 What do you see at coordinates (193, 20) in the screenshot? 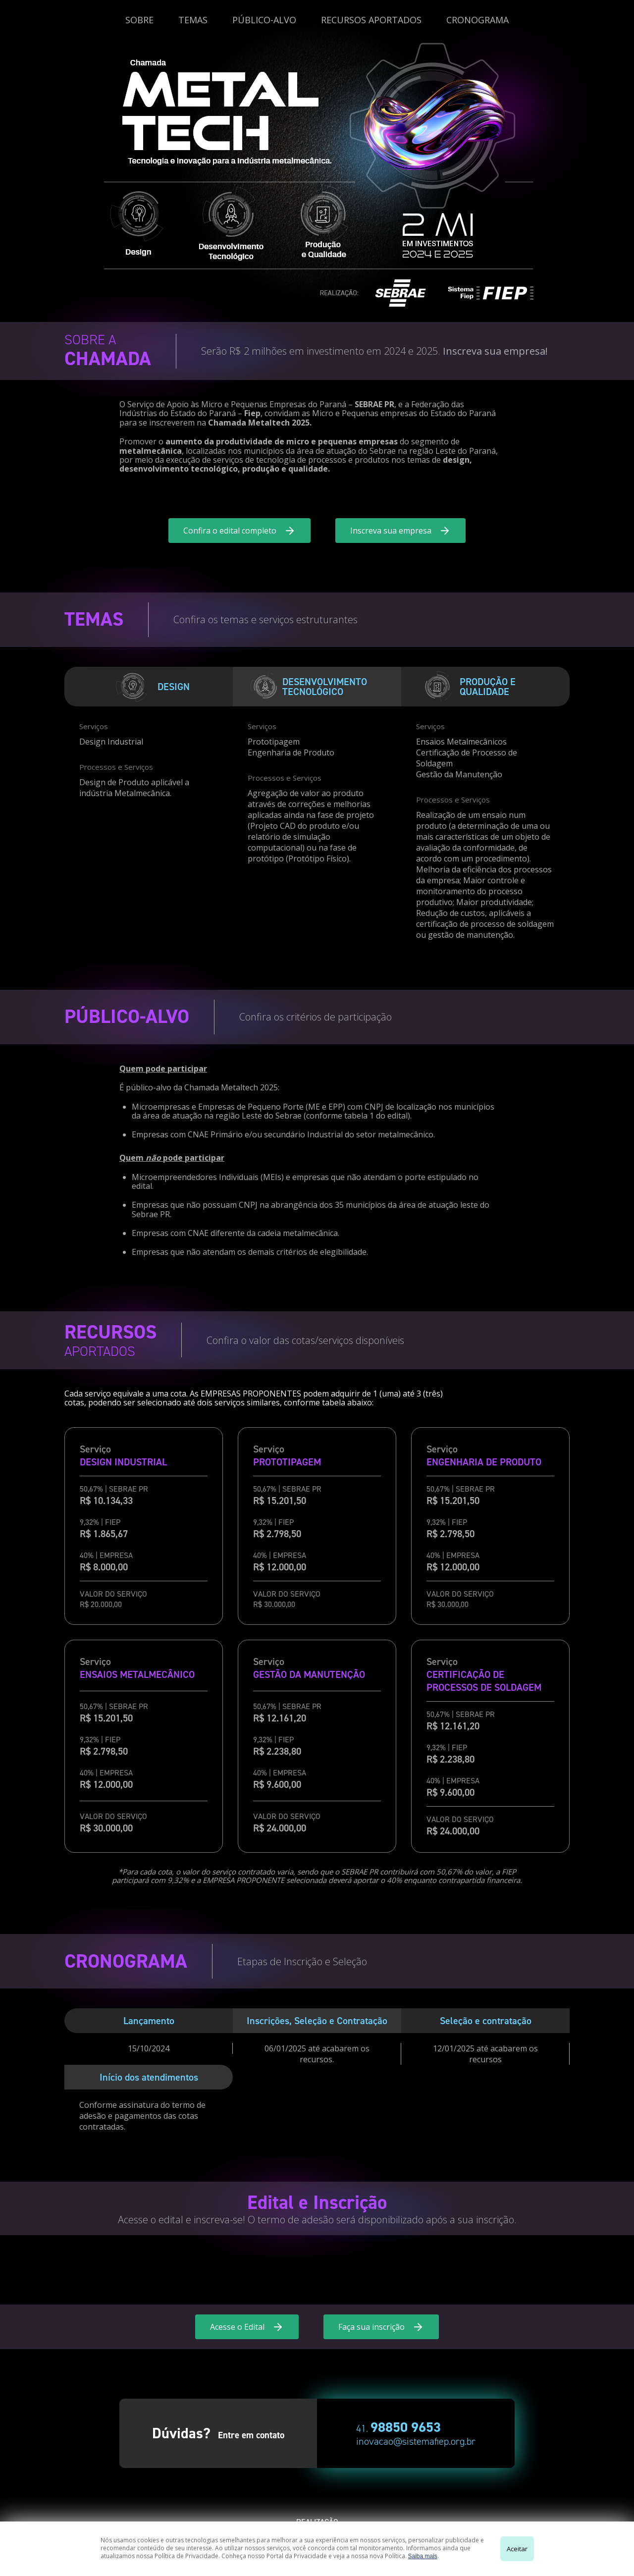
I see `TEMAS` at bounding box center [193, 20].